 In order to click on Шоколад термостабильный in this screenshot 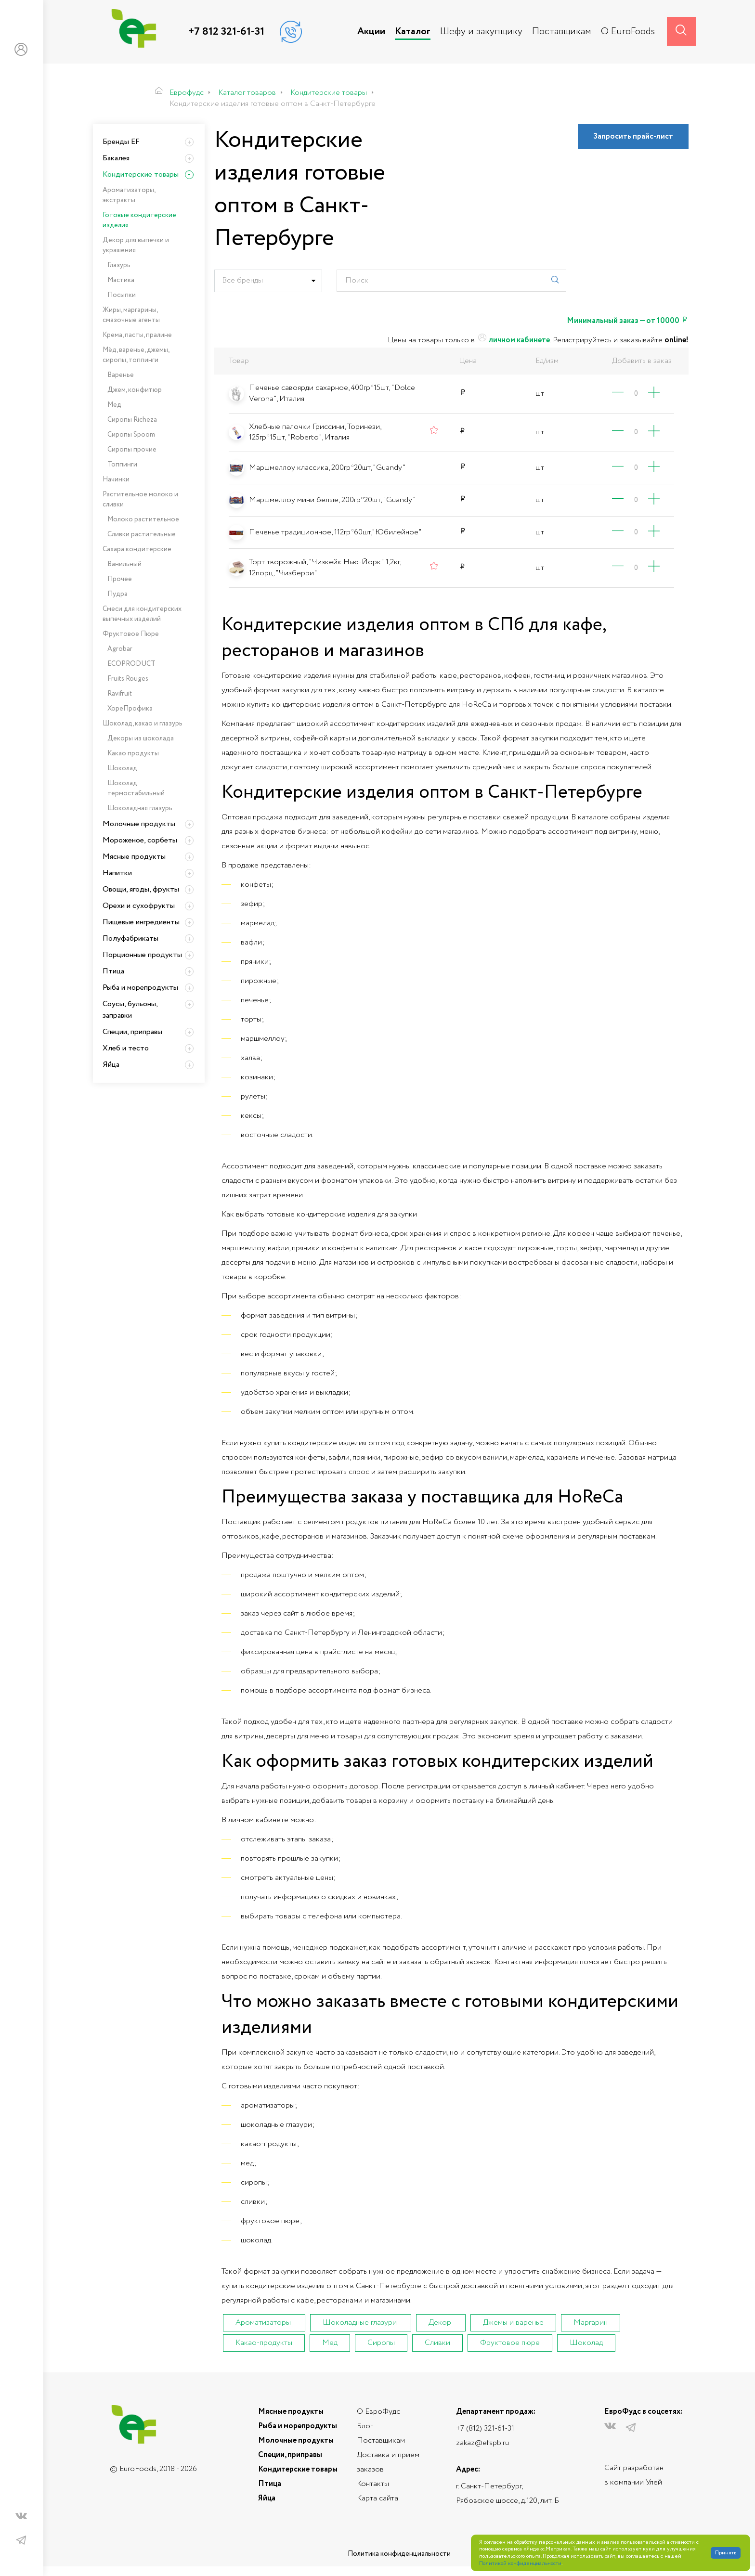, I will do `click(136, 788)`.